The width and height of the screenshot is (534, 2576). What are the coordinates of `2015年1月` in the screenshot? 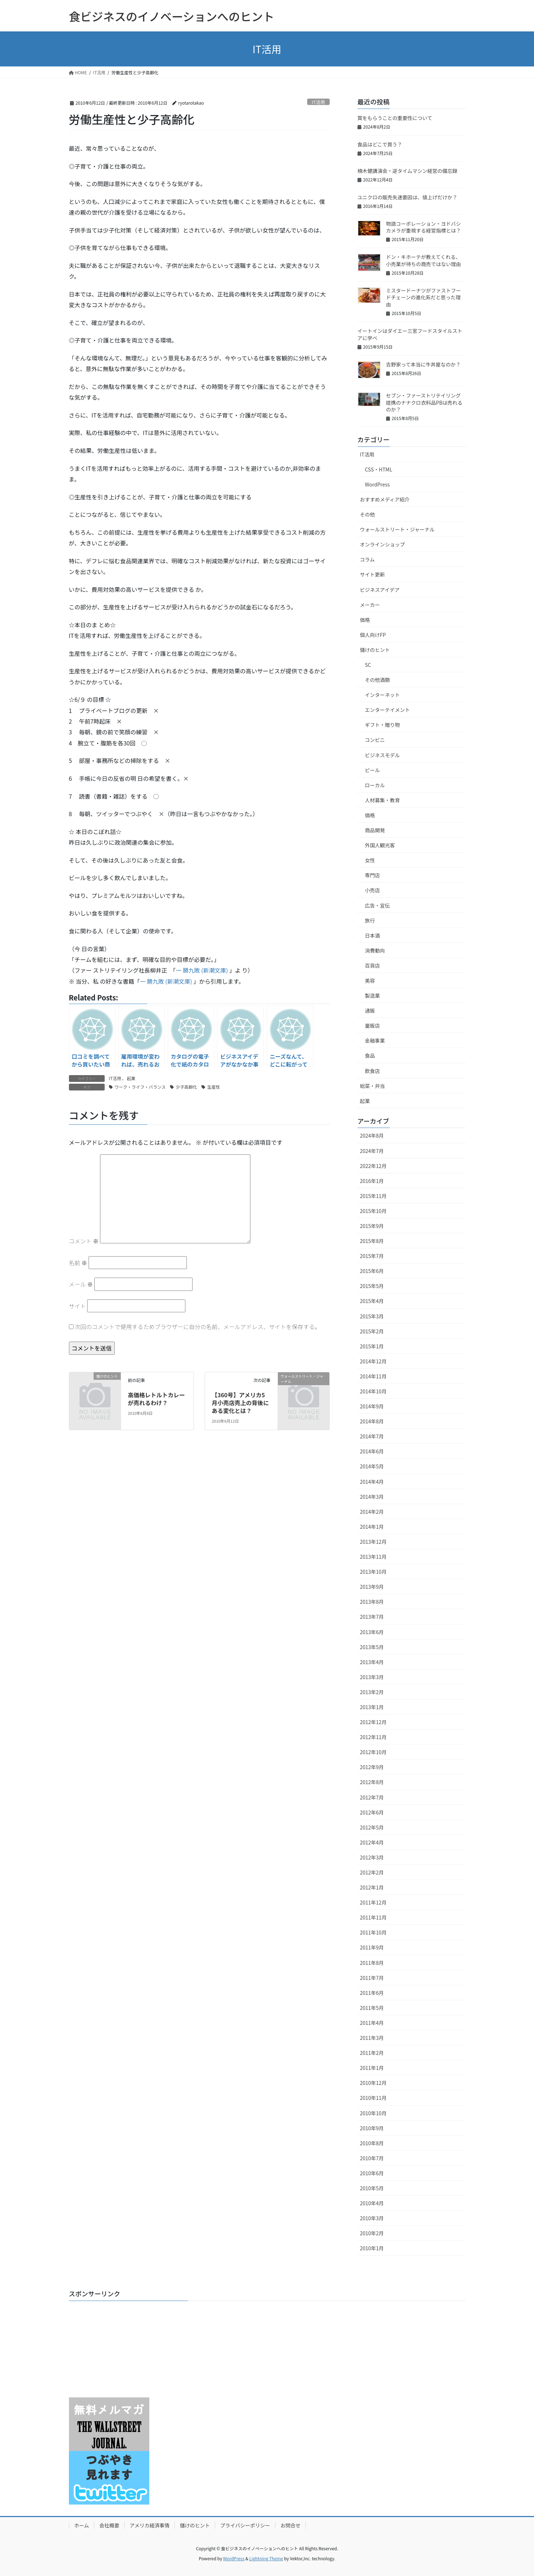 It's located at (372, 1346).